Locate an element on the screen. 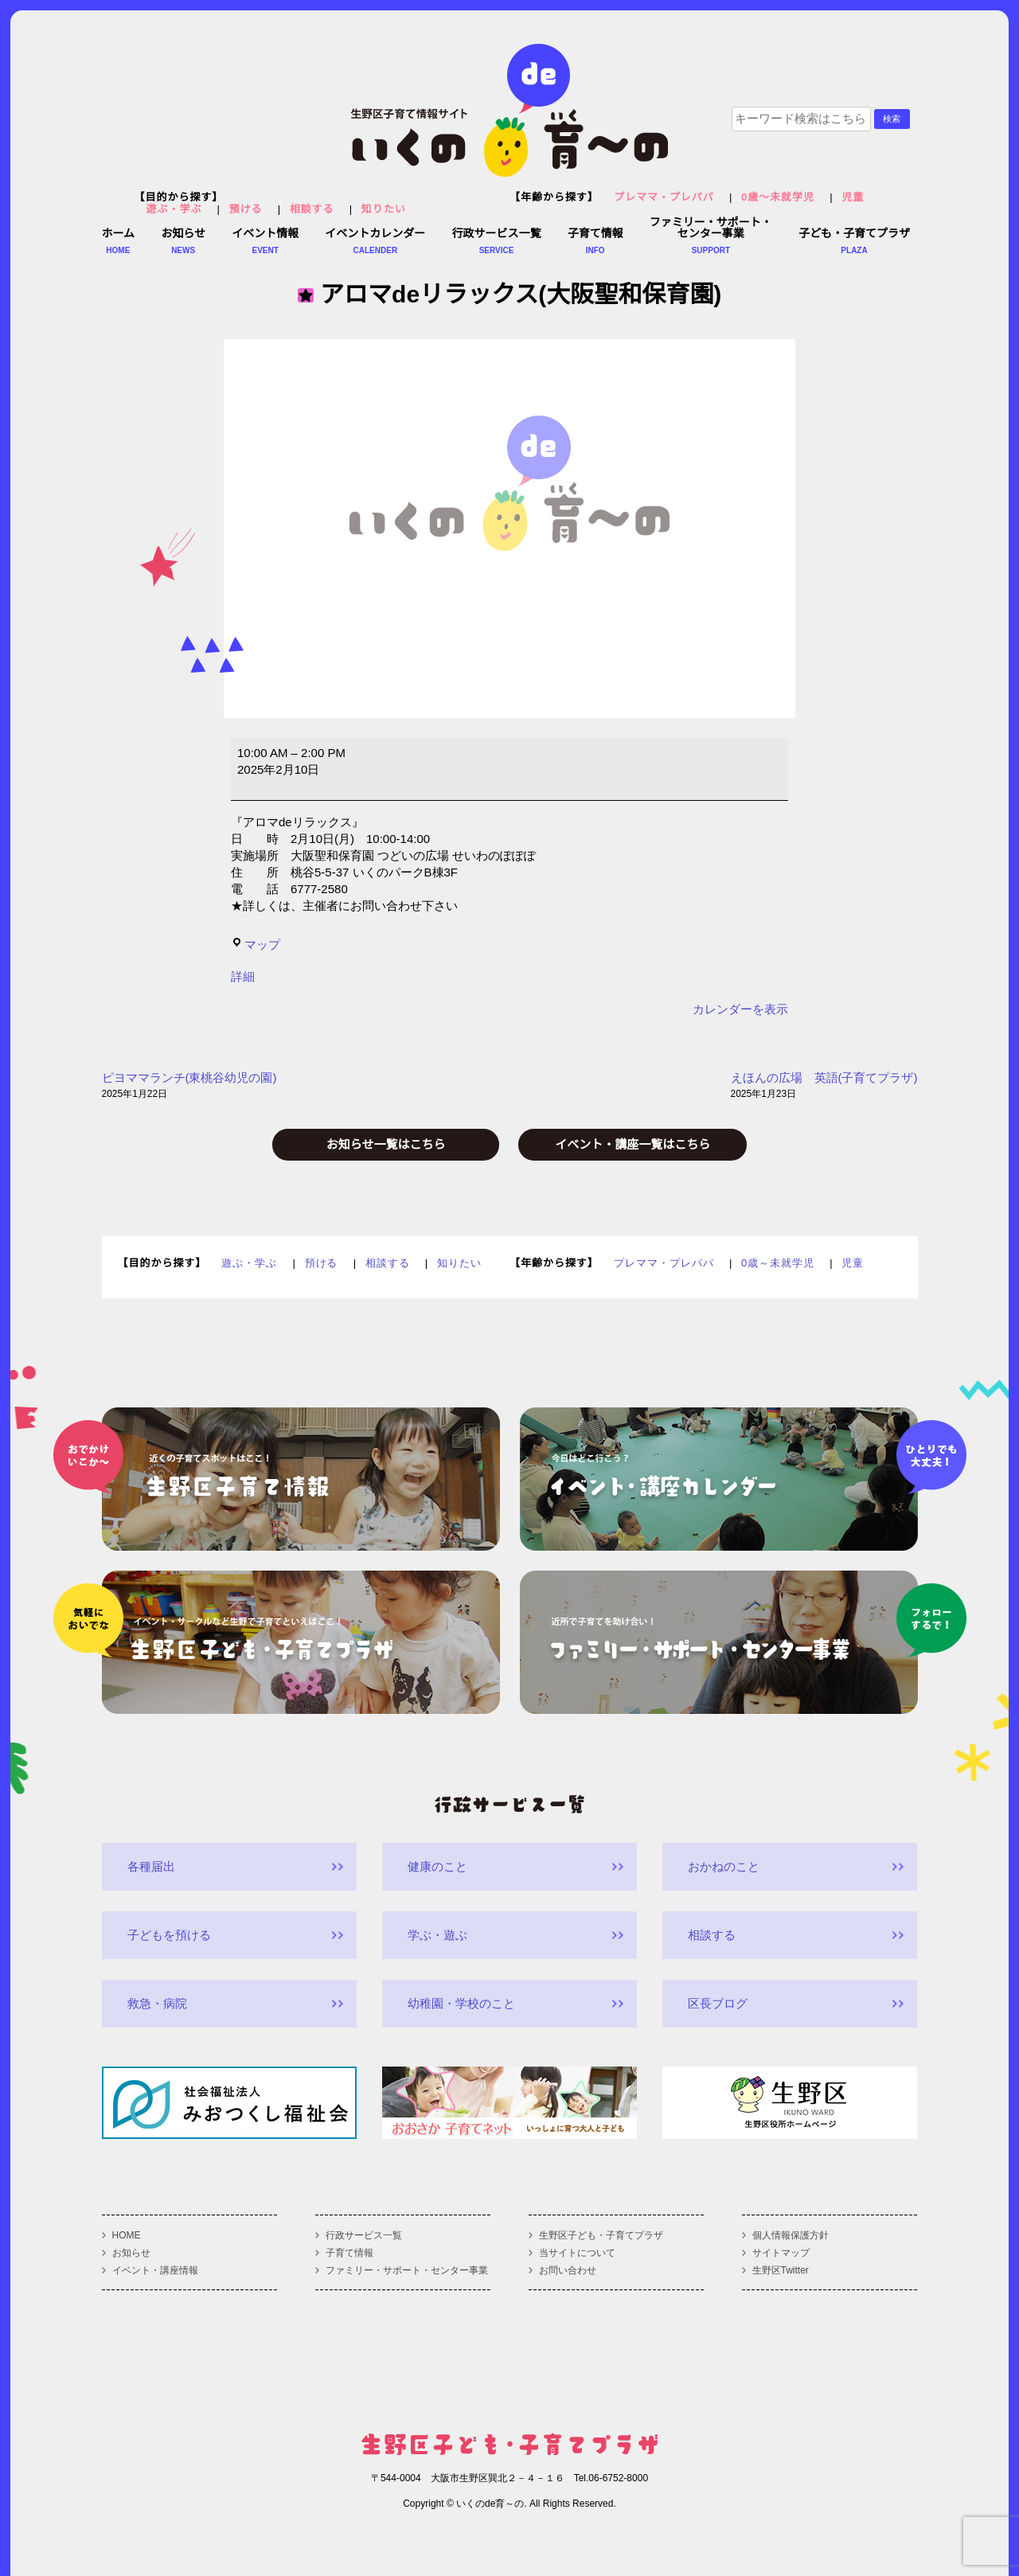 The height and width of the screenshot is (2576, 1019). 行政サービス一覧 is located at coordinates (364, 2235).